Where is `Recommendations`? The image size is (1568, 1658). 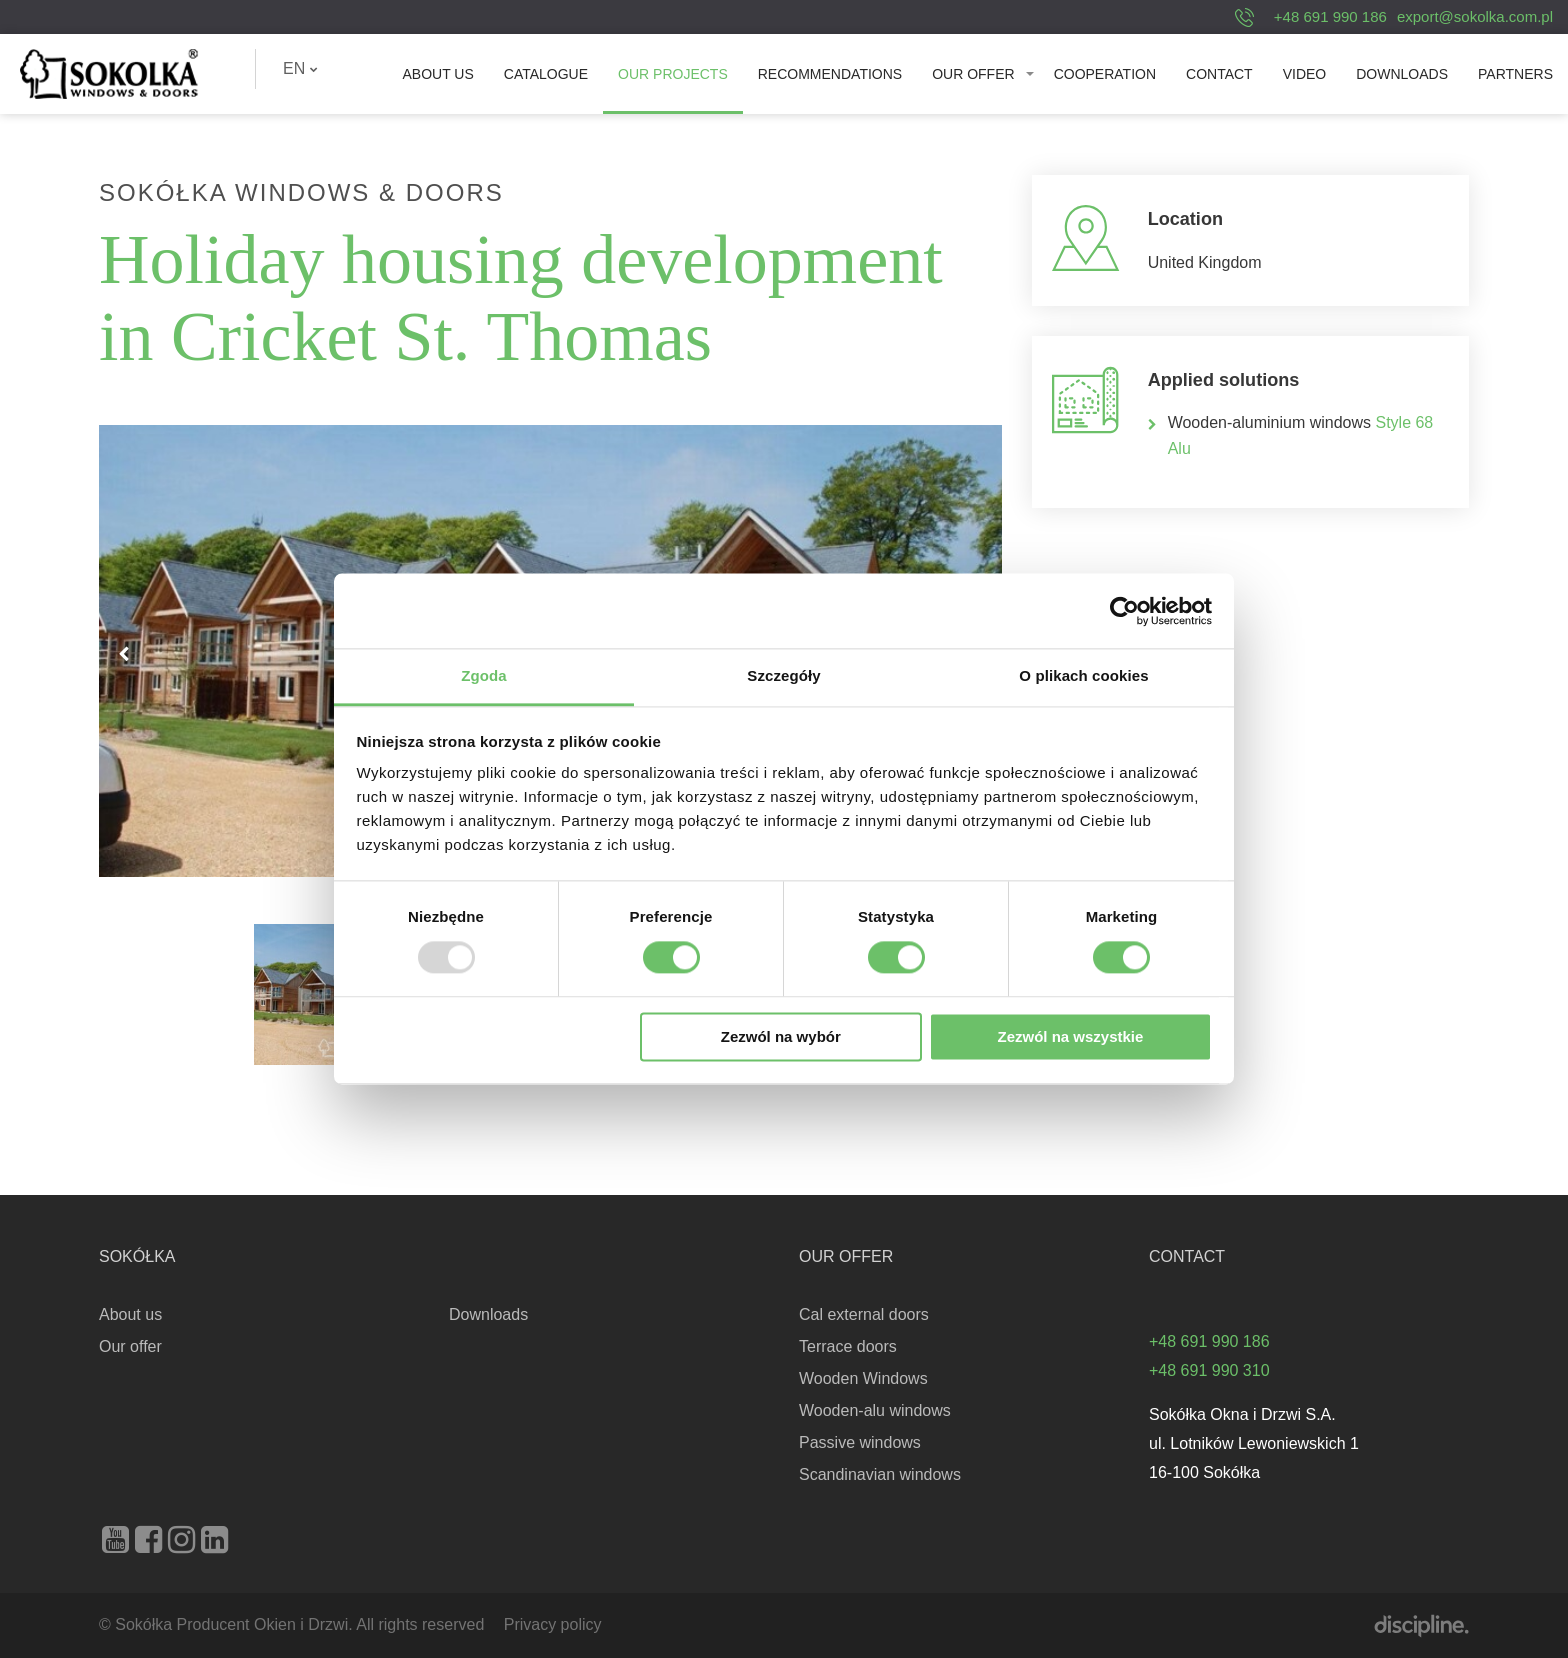
Recommendations is located at coordinates (830, 74).